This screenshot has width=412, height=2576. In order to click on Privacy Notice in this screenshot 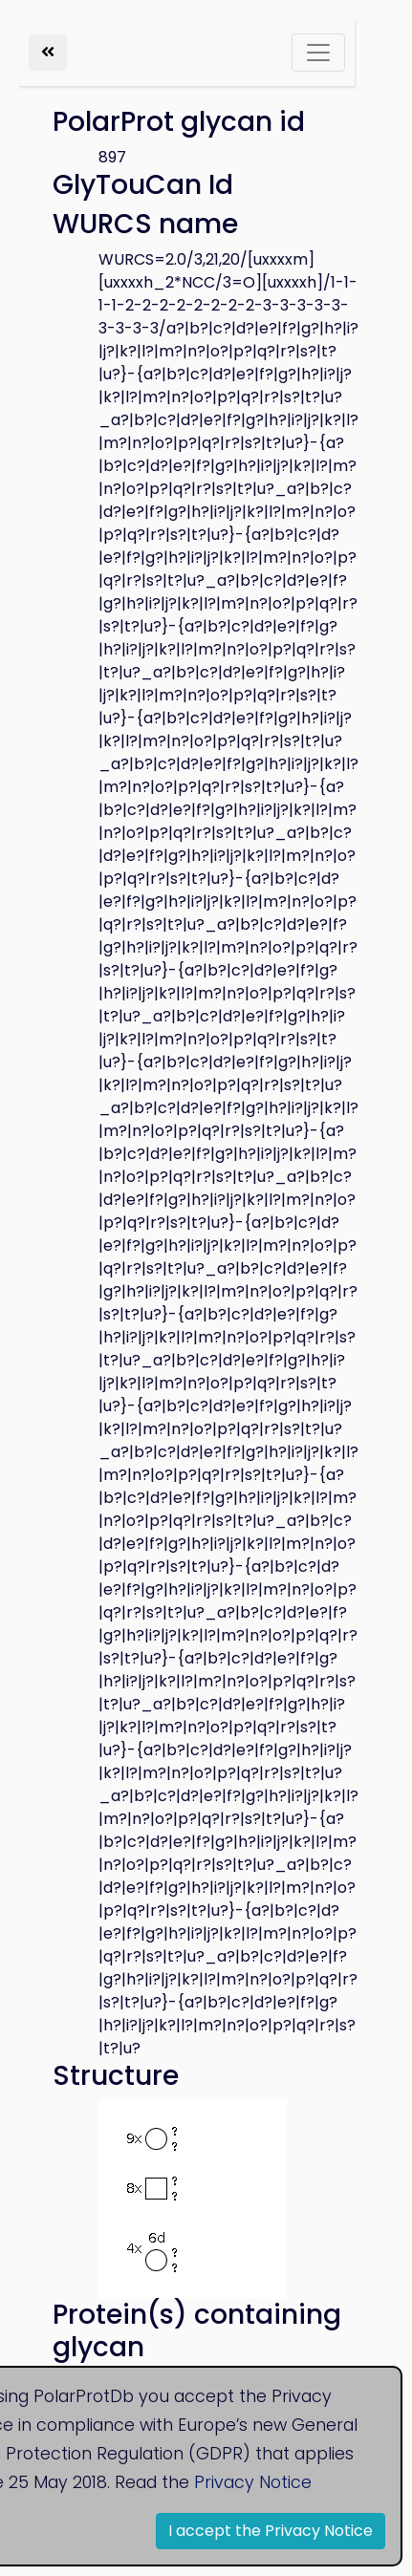, I will do `click(253, 2482)`.